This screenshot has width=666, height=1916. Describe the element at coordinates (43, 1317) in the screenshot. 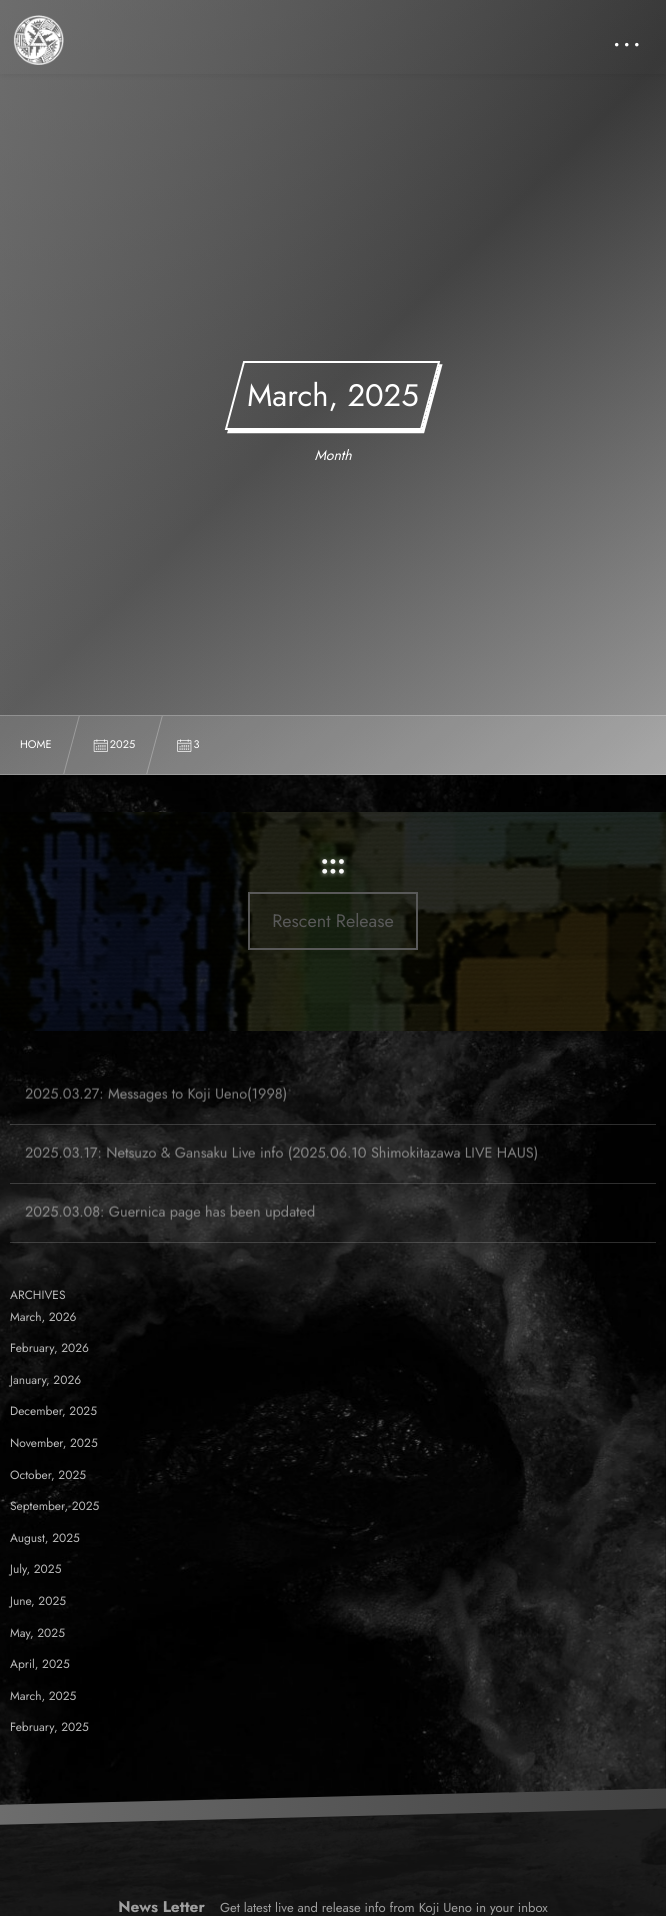

I see `March, 2026` at that location.